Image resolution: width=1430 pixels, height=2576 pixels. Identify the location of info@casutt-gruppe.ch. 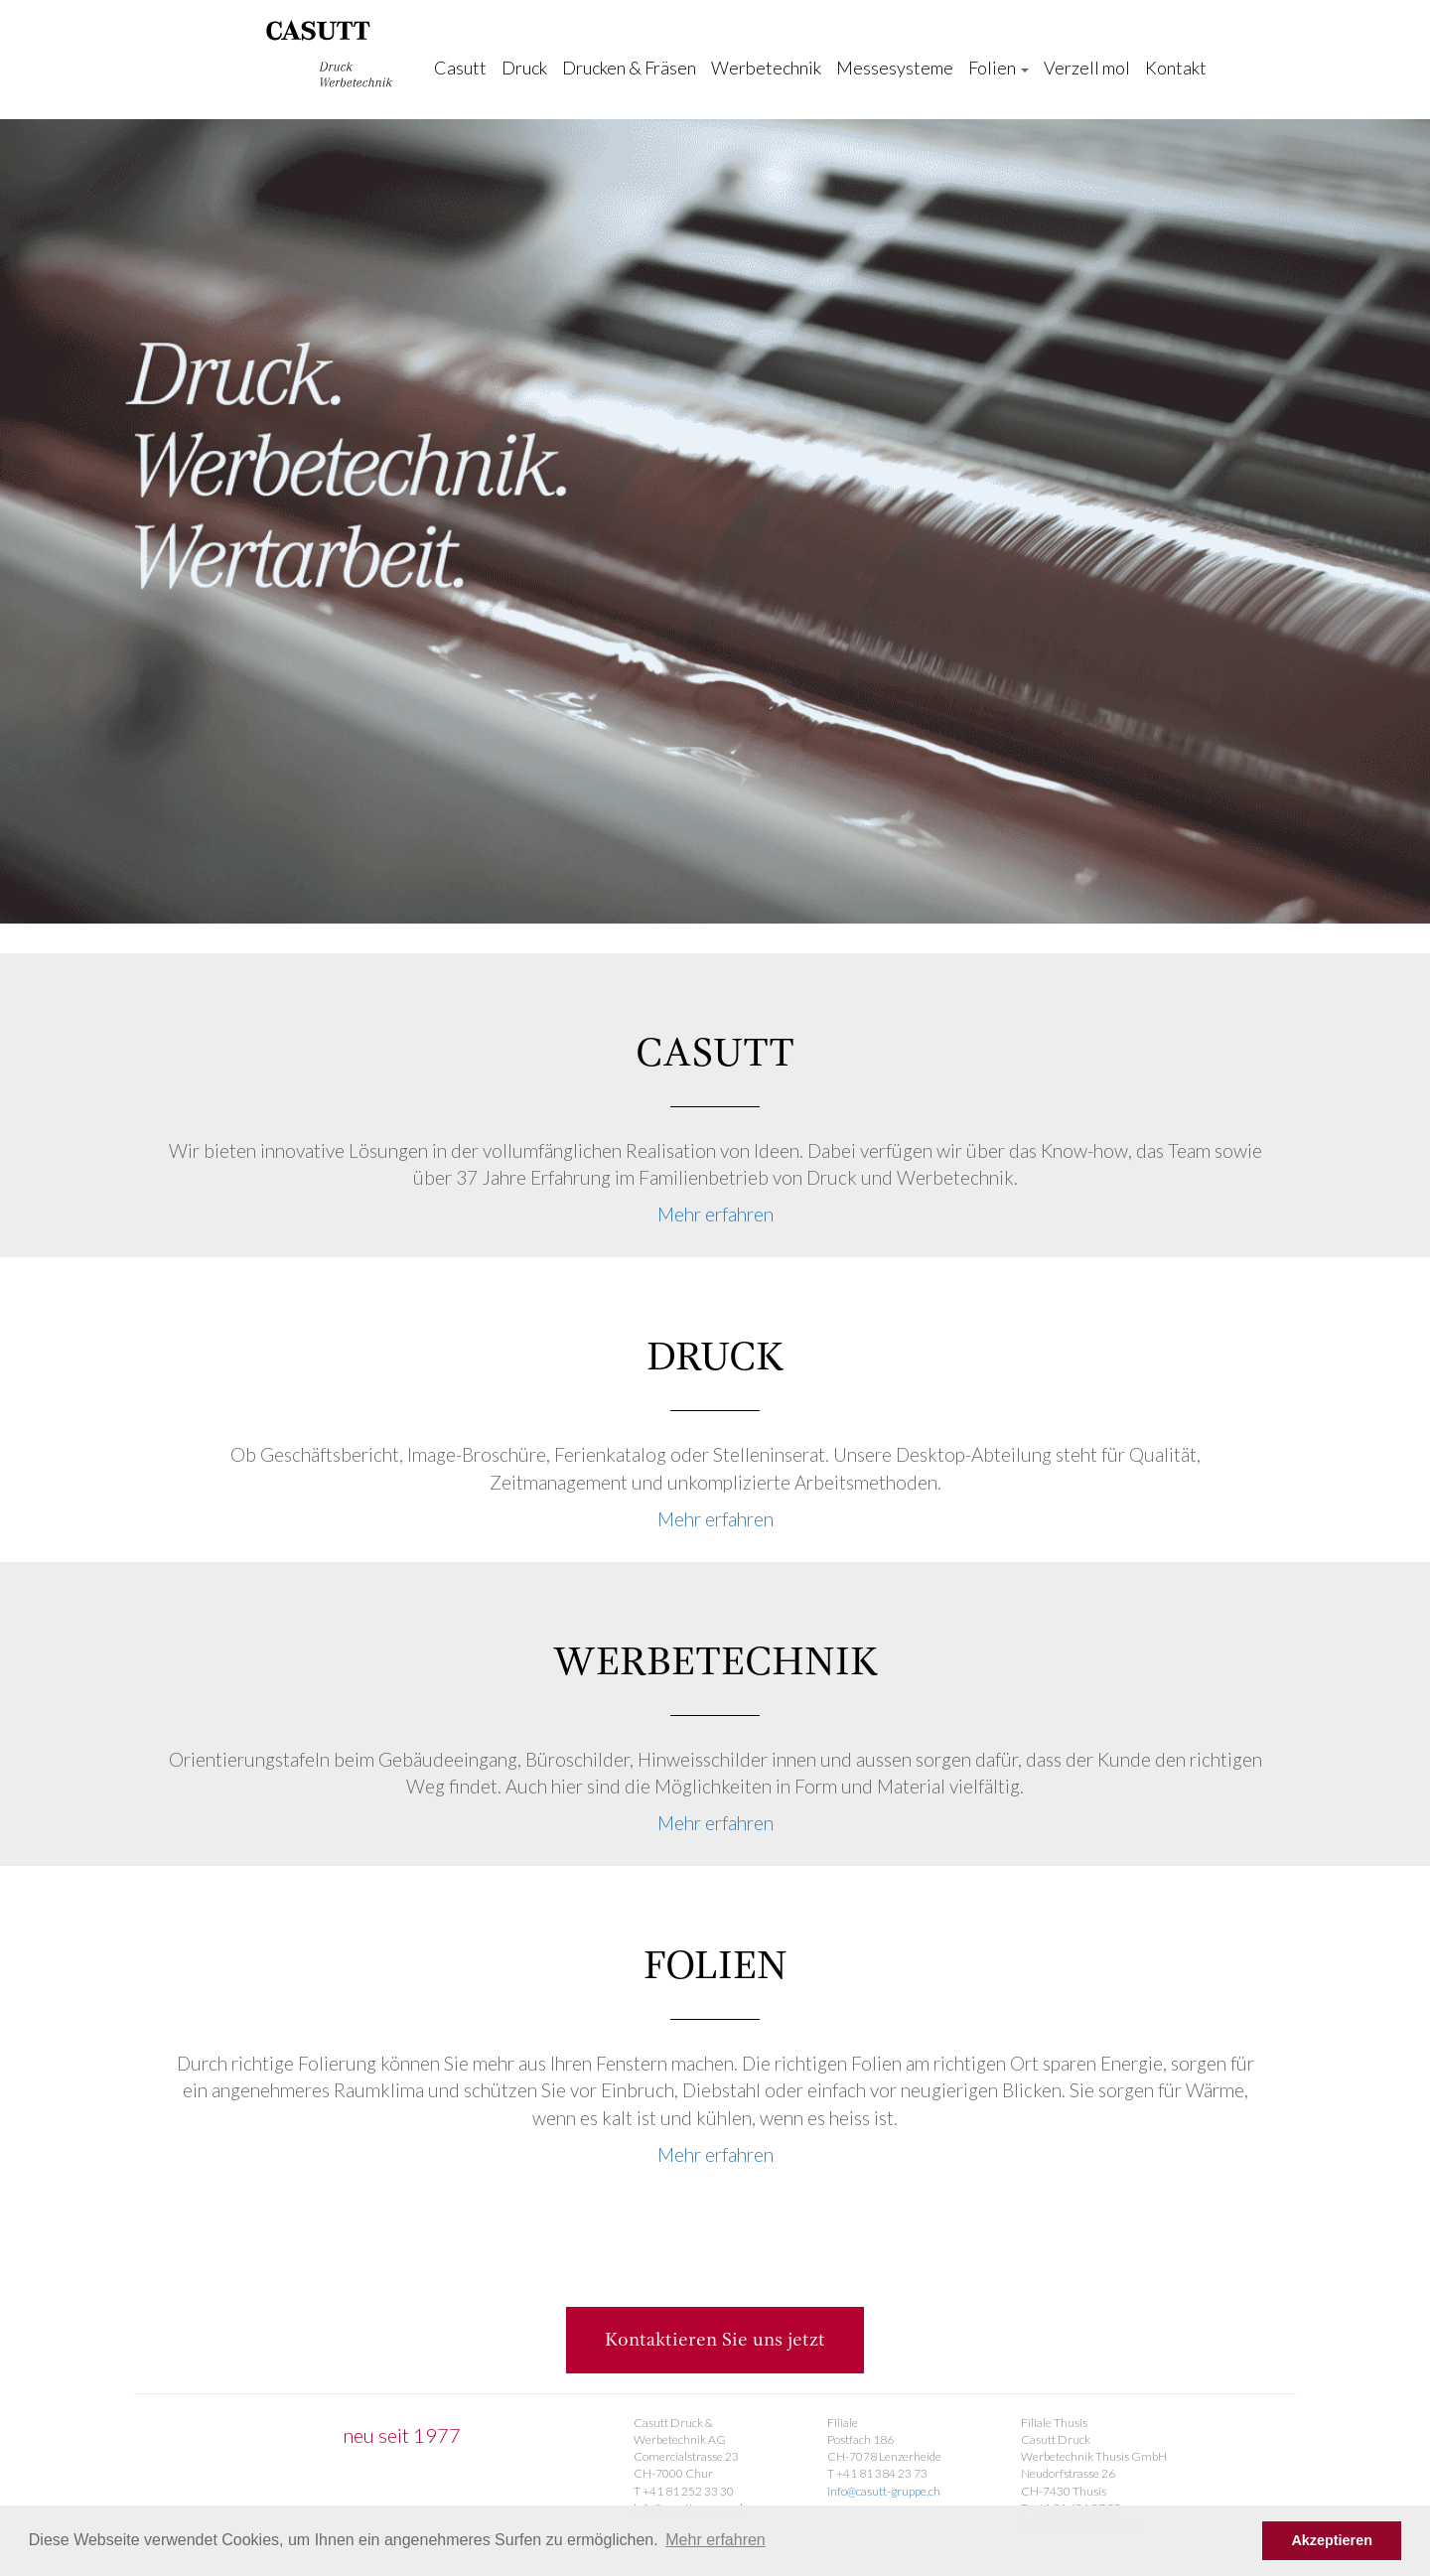
(883, 2491).